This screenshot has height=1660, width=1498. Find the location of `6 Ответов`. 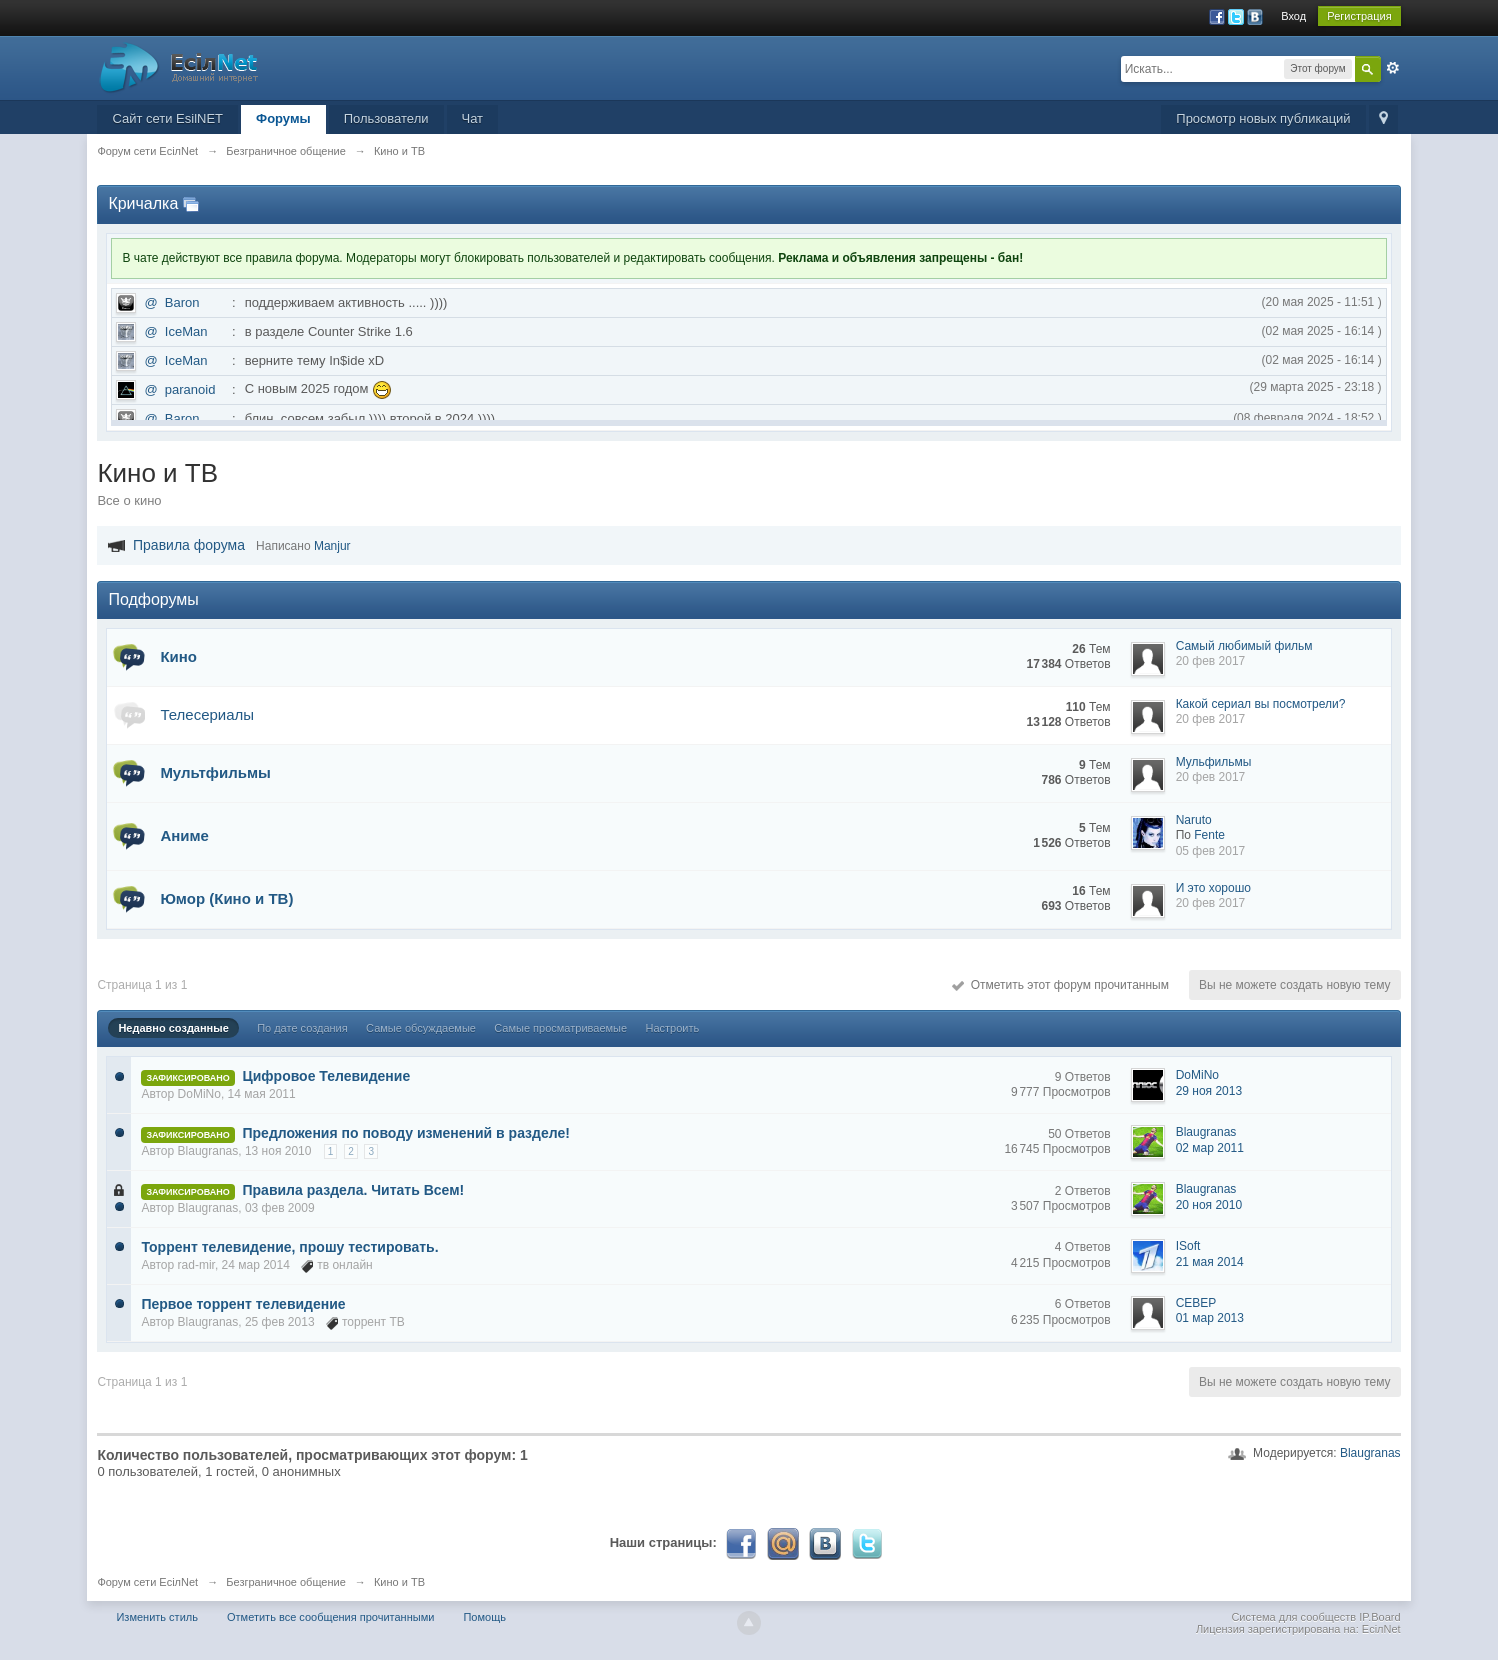

6 Ответов is located at coordinates (1083, 1304).